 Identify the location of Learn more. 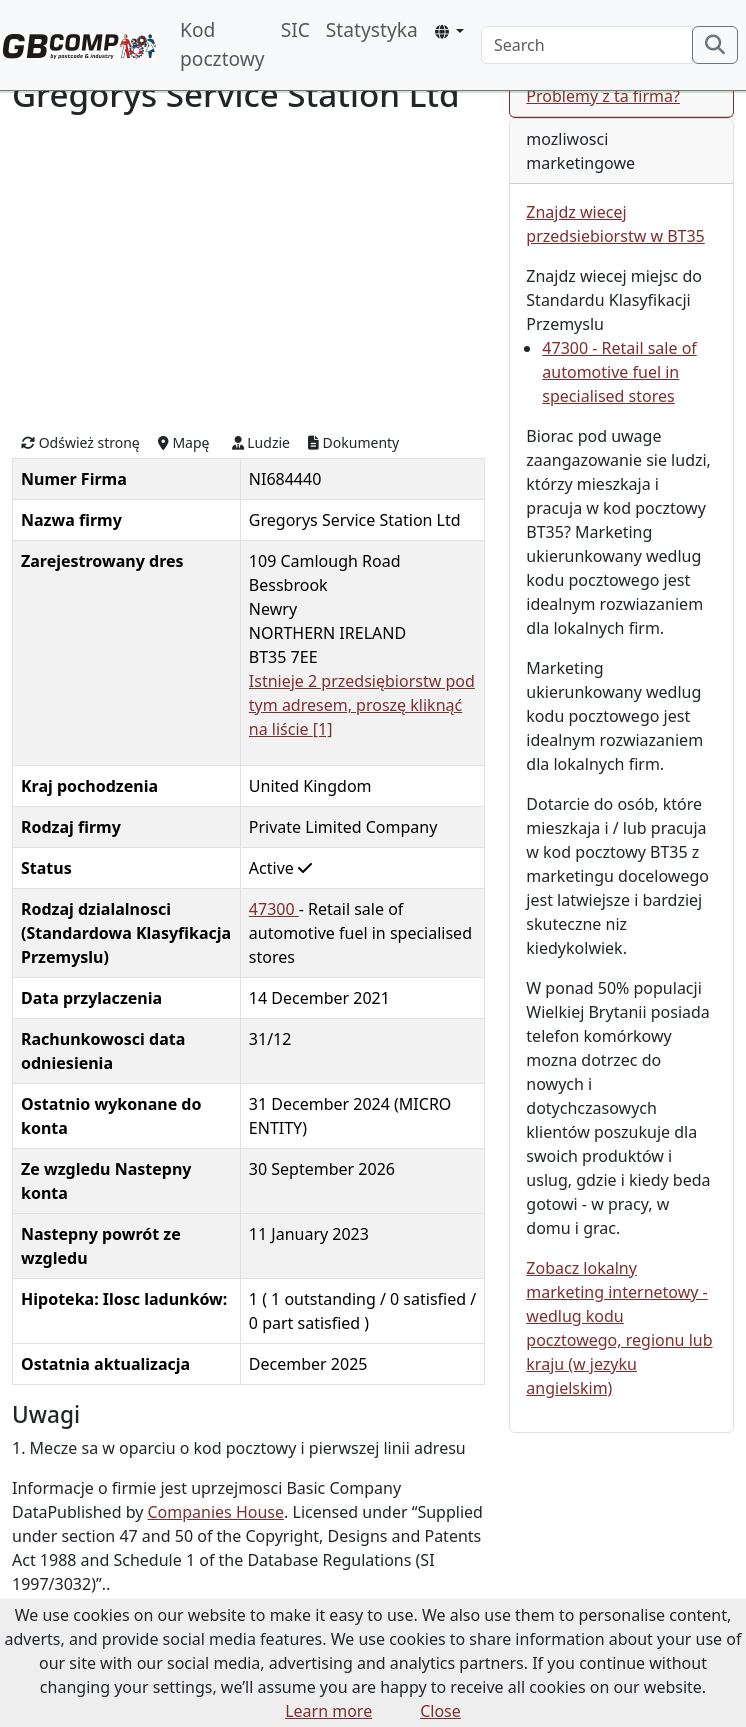
(328, 1711).